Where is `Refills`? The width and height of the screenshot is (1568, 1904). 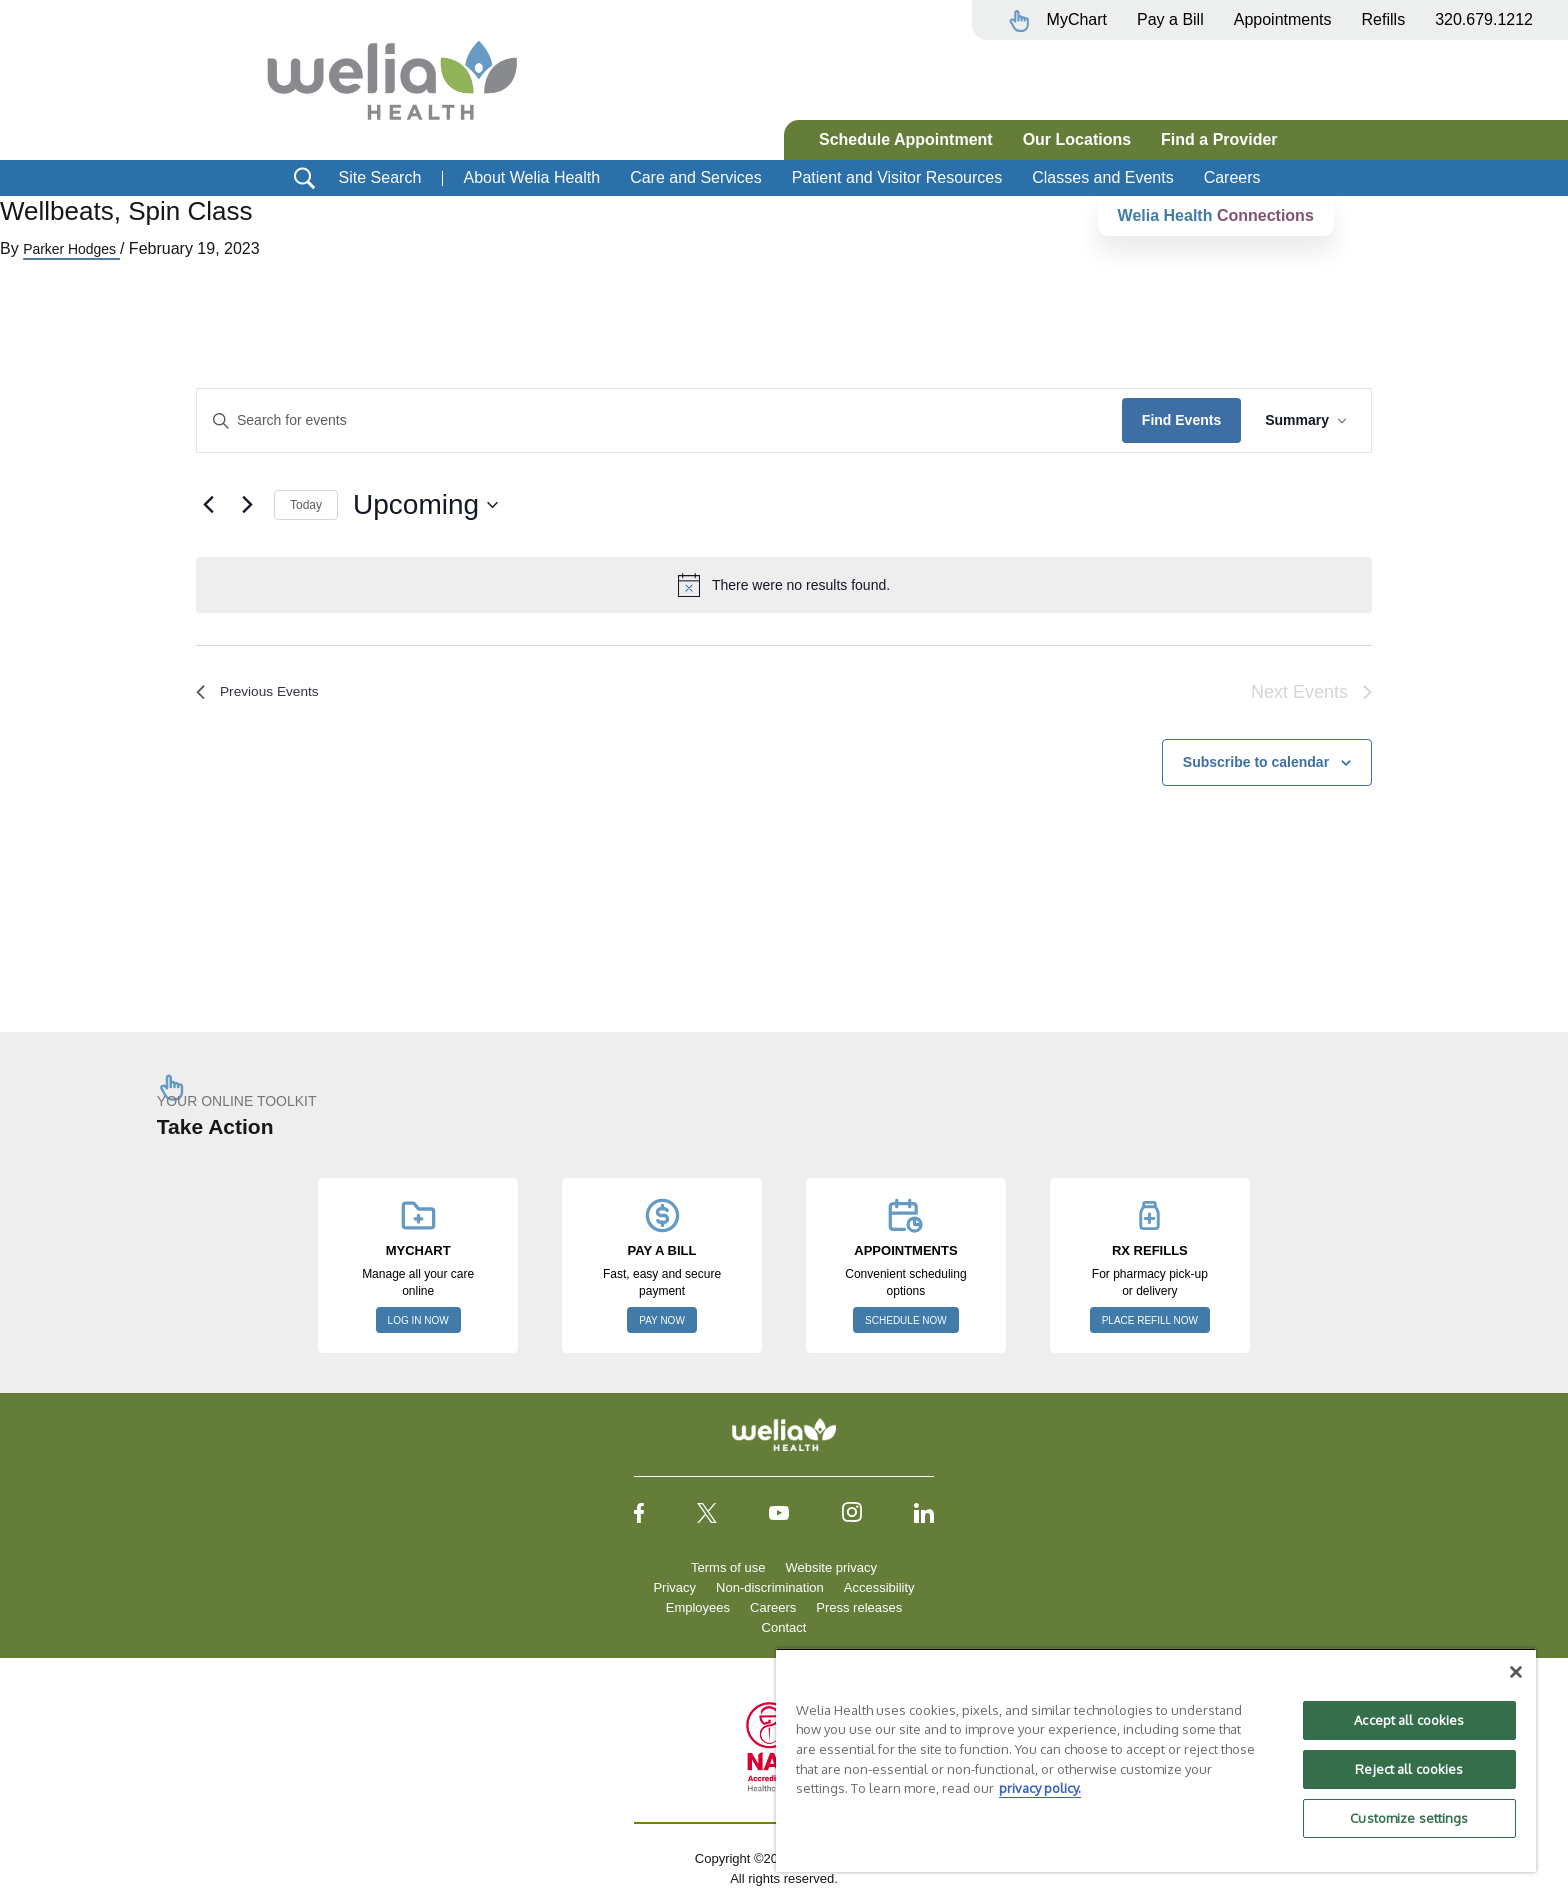 Refills is located at coordinates (1384, 19).